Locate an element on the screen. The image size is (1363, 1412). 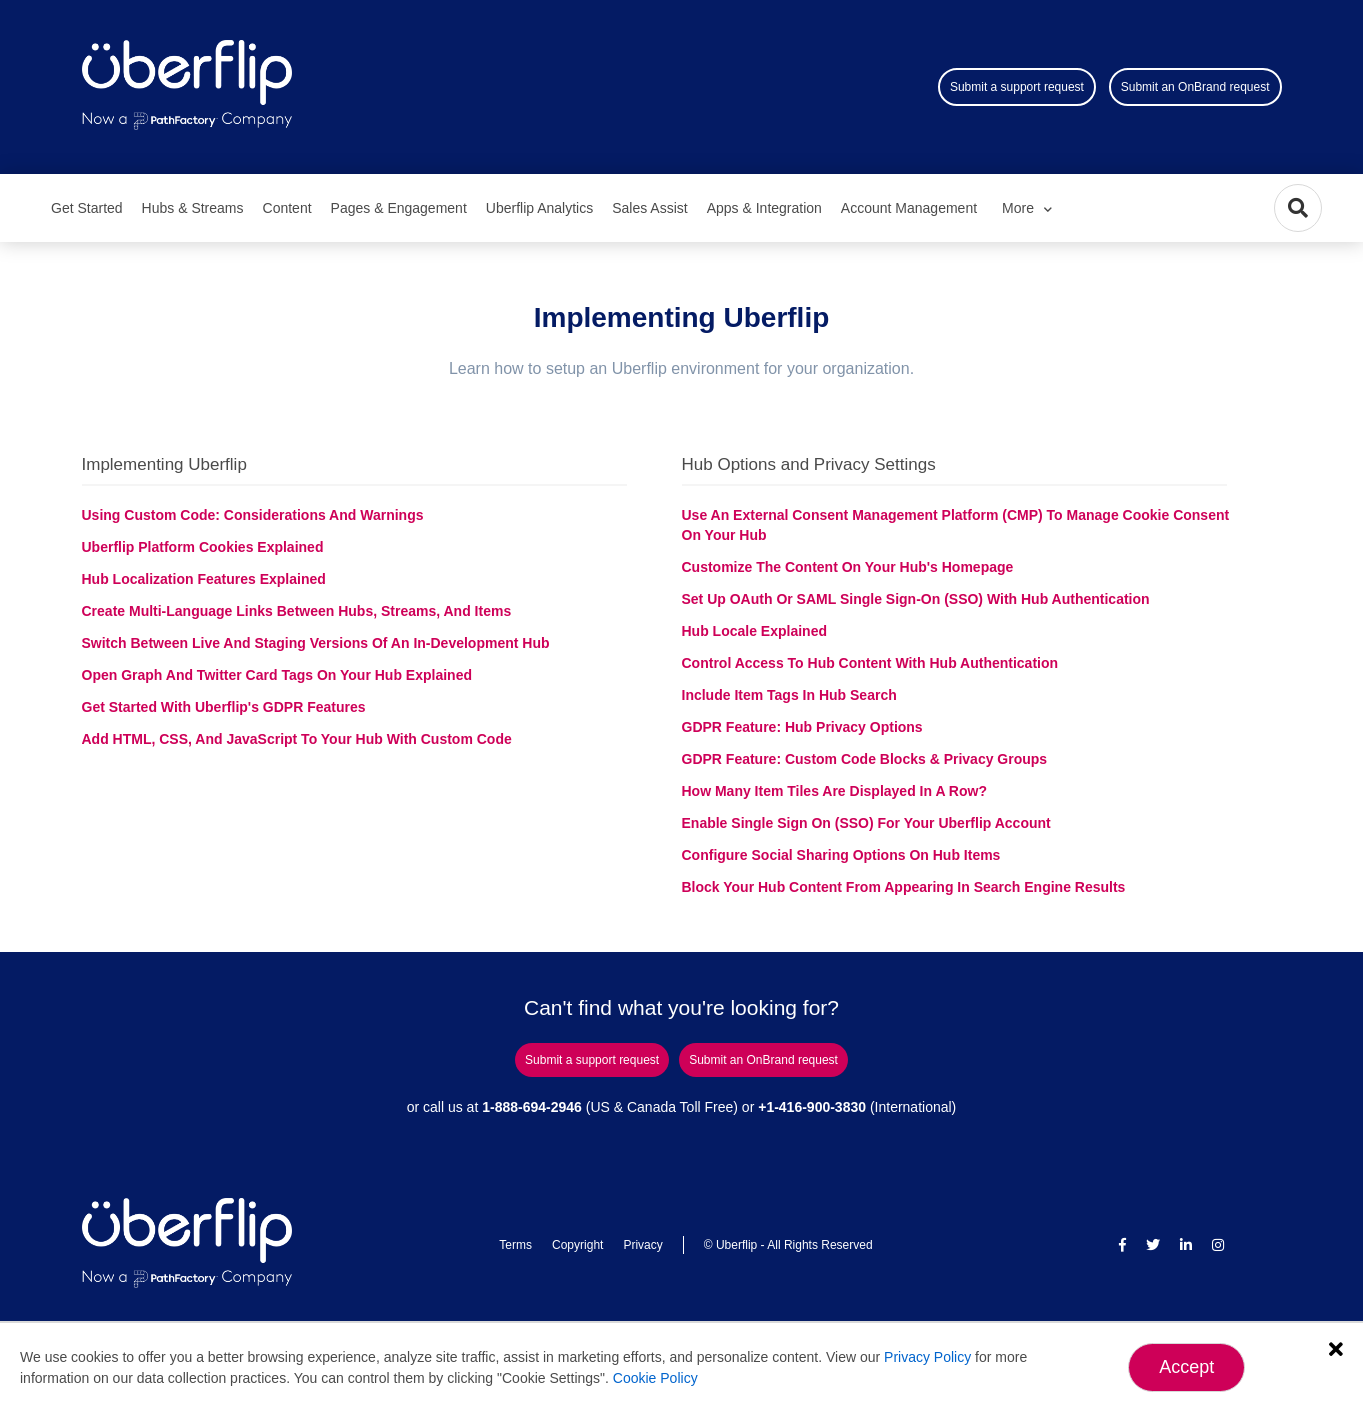
Cookie Policy is located at coordinates (655, 1378).